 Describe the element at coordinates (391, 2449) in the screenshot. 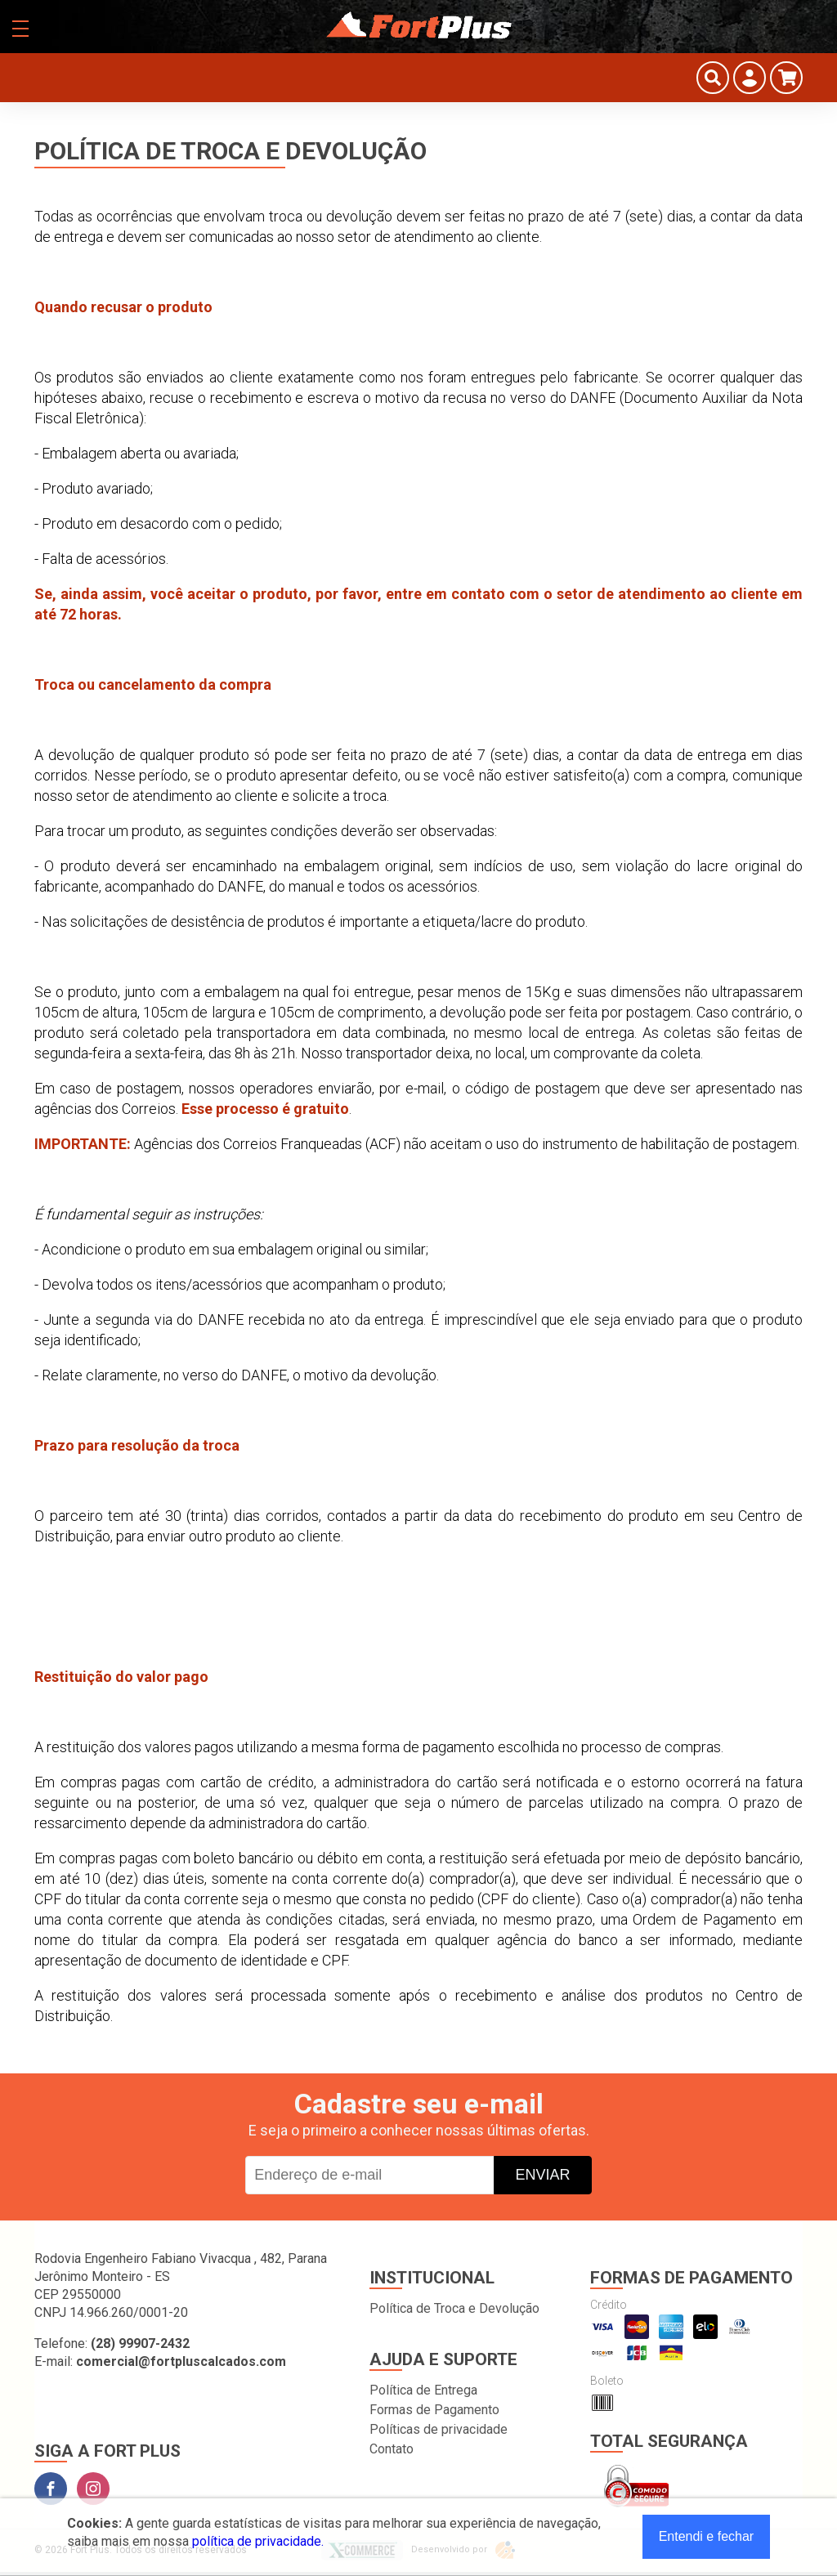

I see `Contato` at that location.